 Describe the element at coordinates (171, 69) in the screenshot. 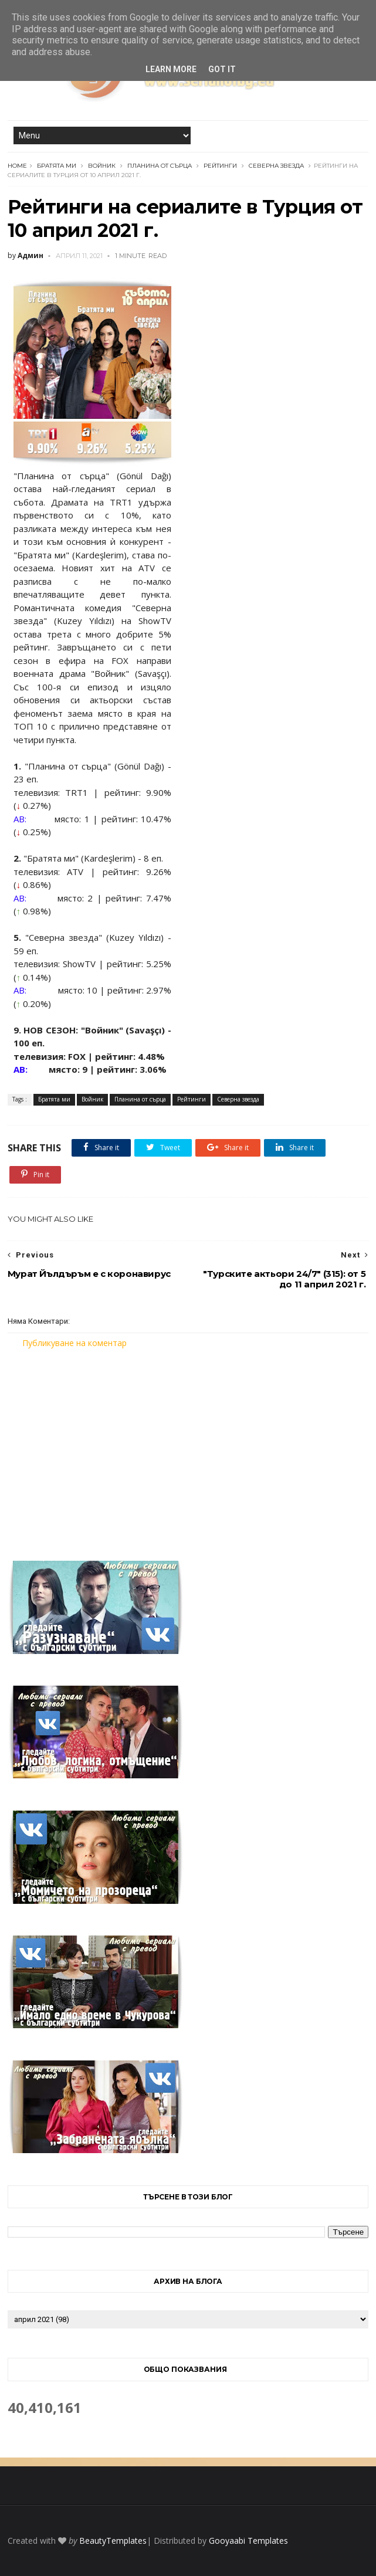

I see `Learn More` at that location.